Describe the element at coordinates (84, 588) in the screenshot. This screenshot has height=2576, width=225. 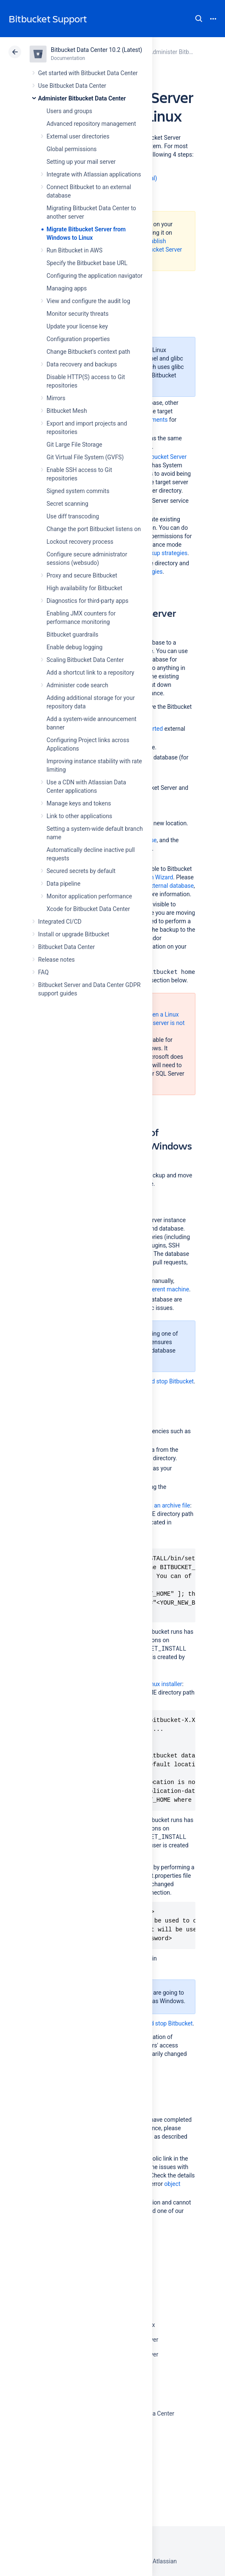
I see `High availability for Bitbucket` at that location.